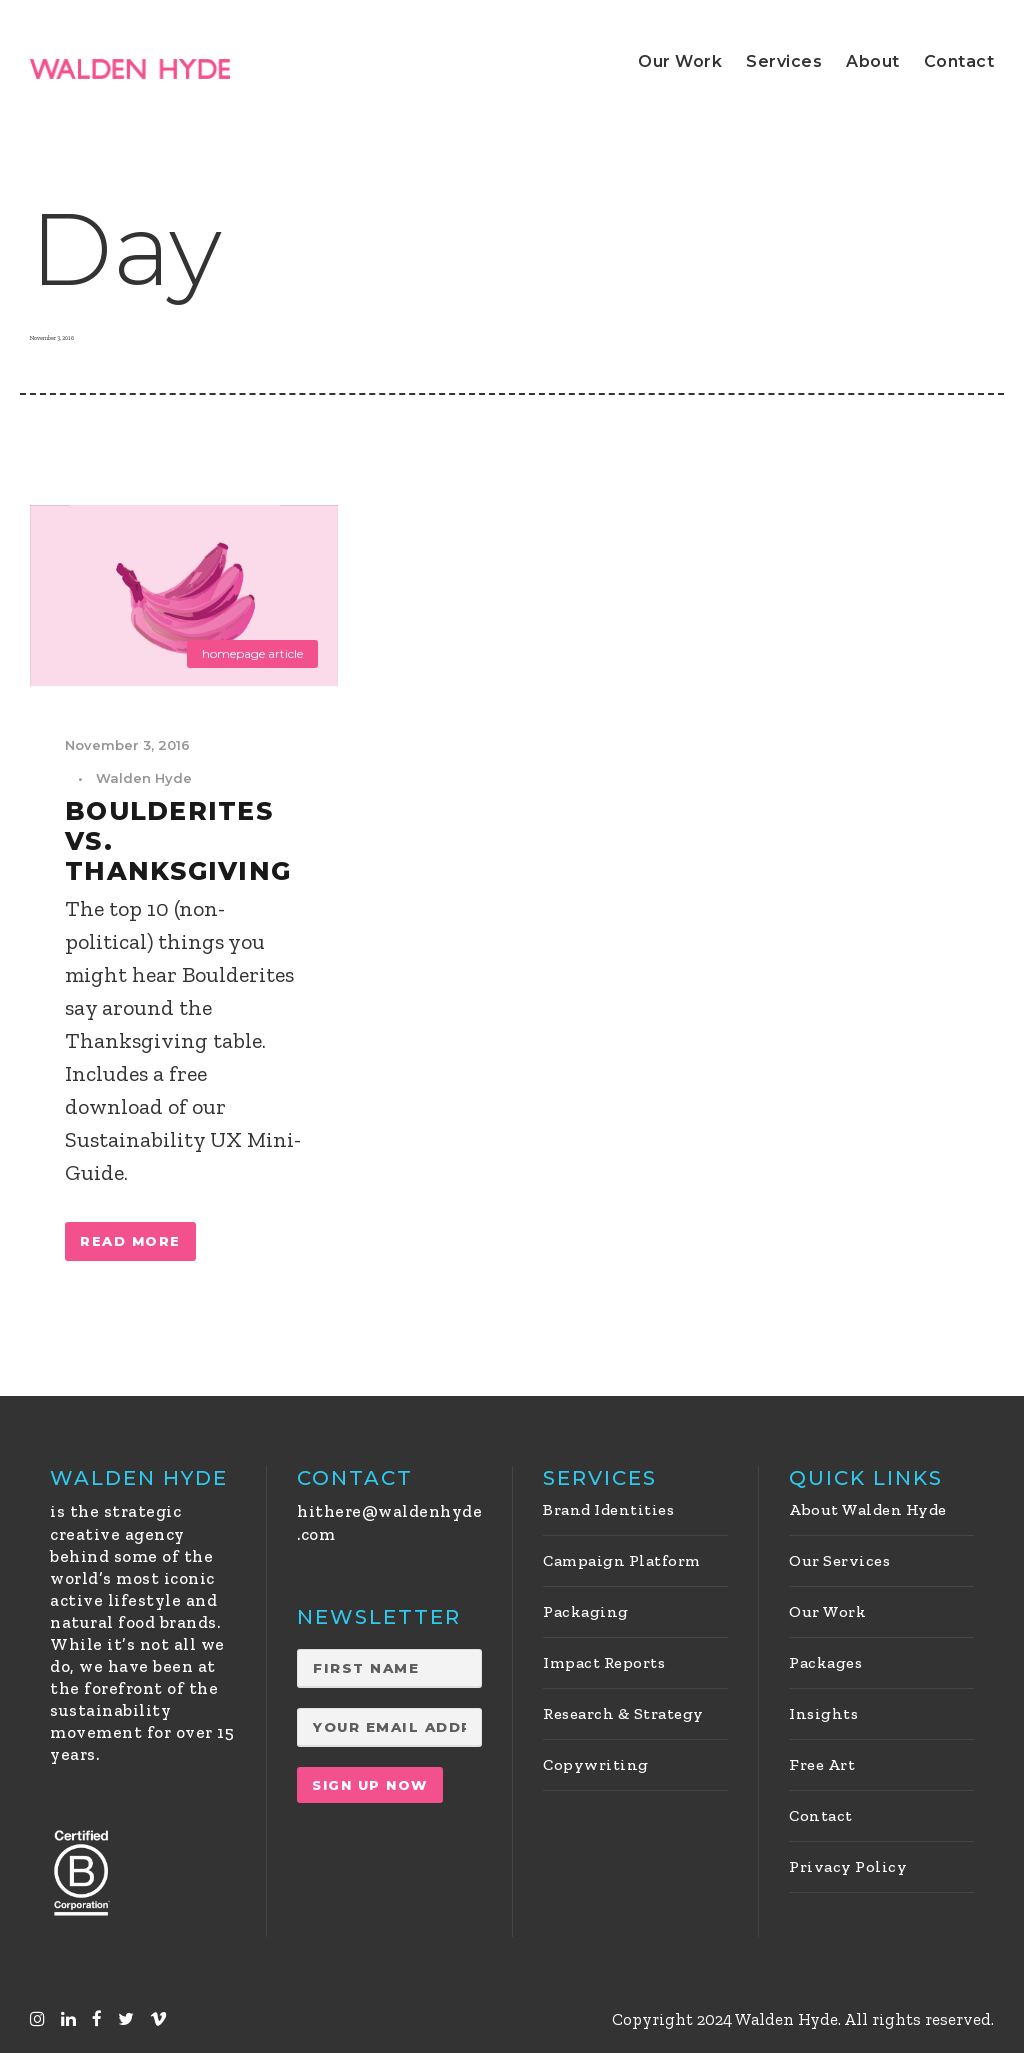  I want to click on Services, so click(784, 61).